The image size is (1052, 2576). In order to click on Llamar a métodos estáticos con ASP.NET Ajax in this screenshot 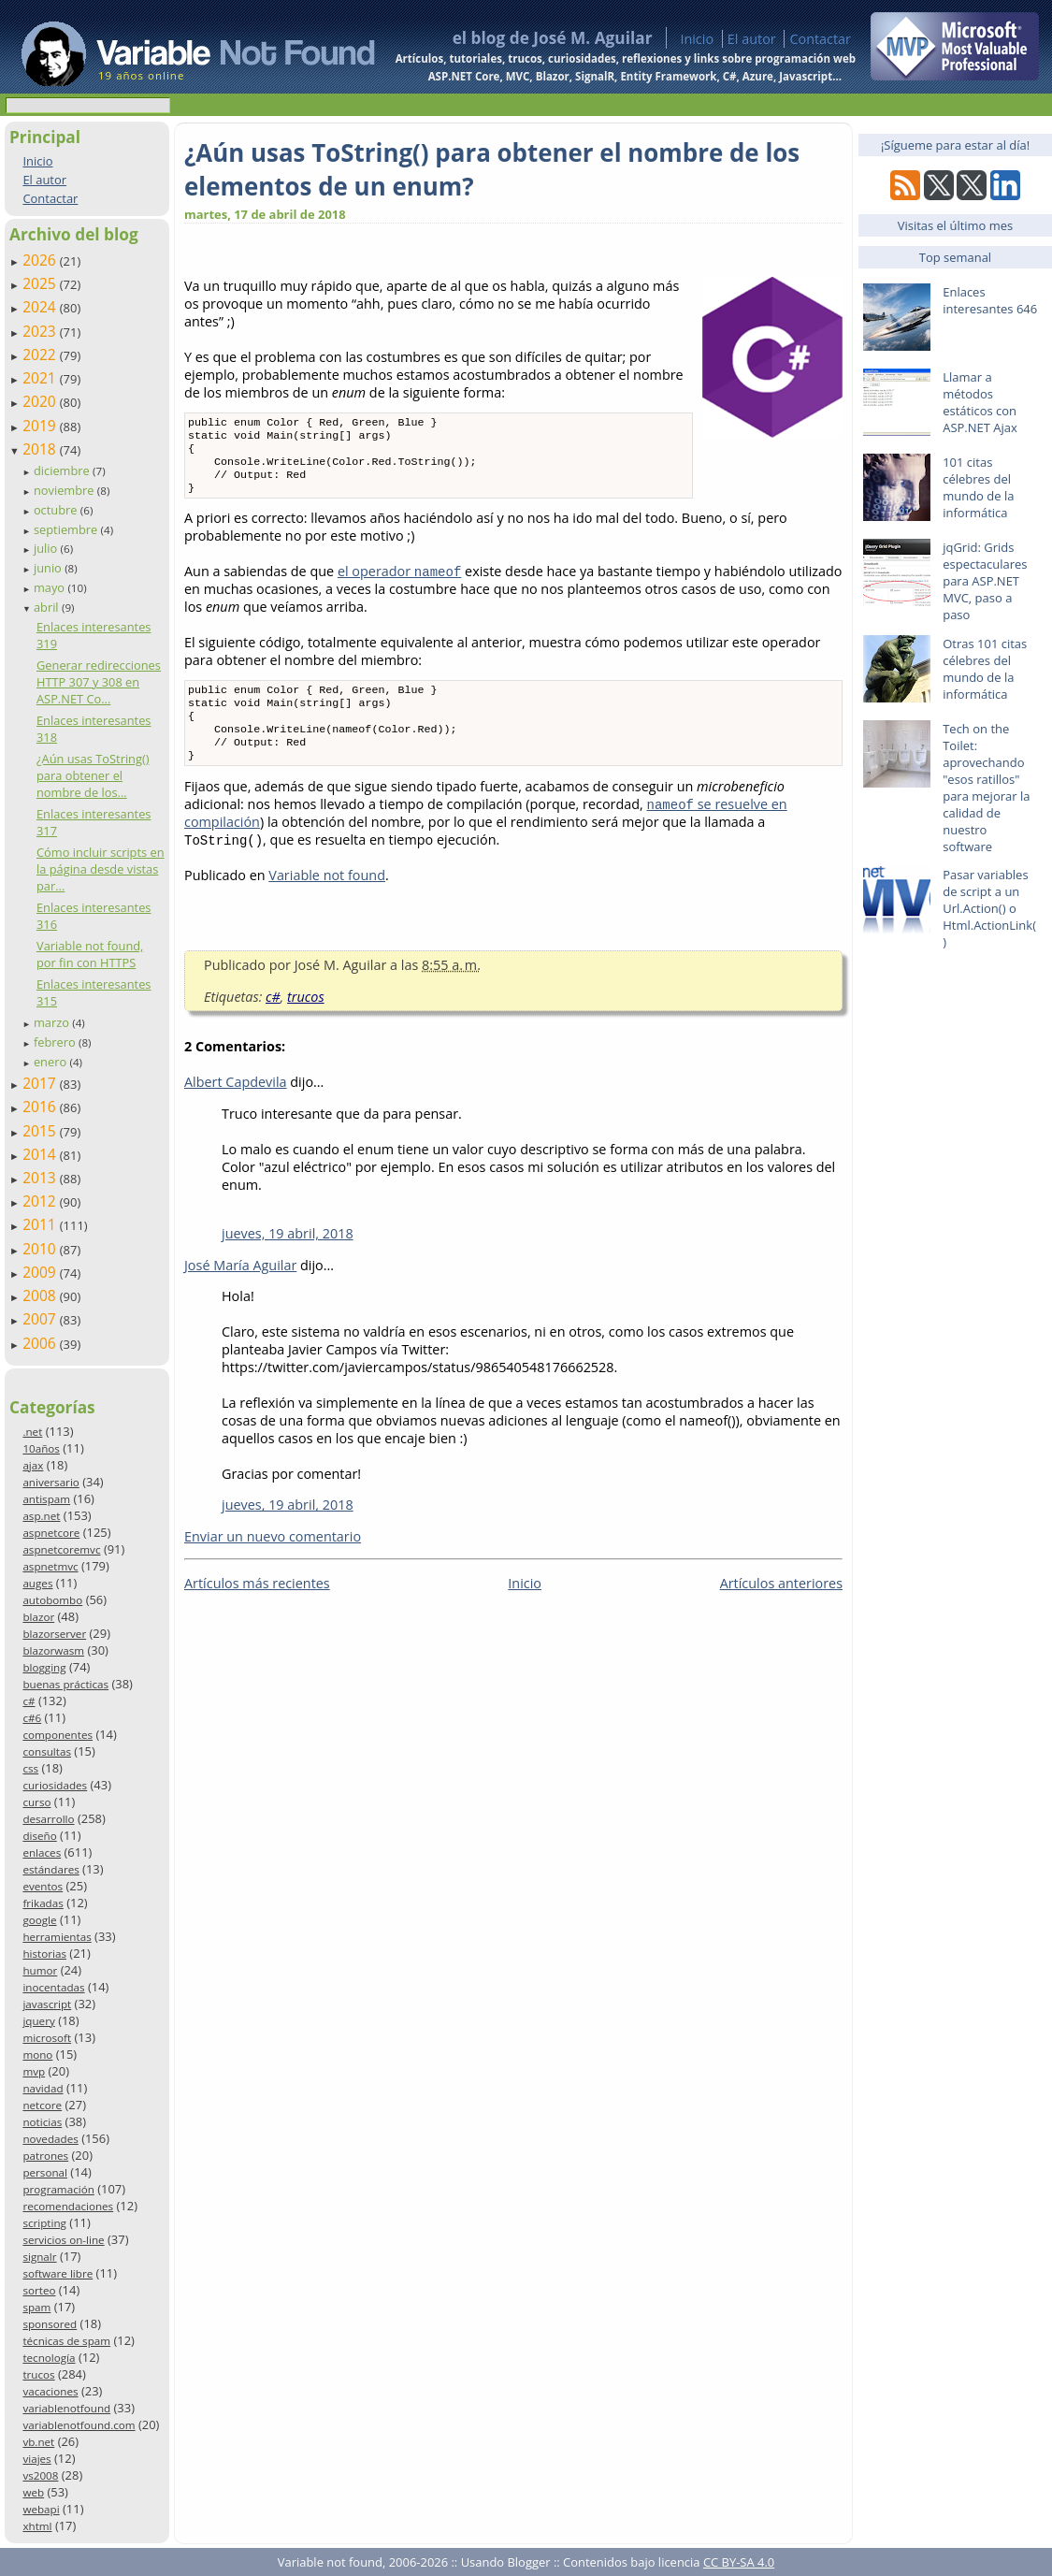, I will do `click(980, 402)`.